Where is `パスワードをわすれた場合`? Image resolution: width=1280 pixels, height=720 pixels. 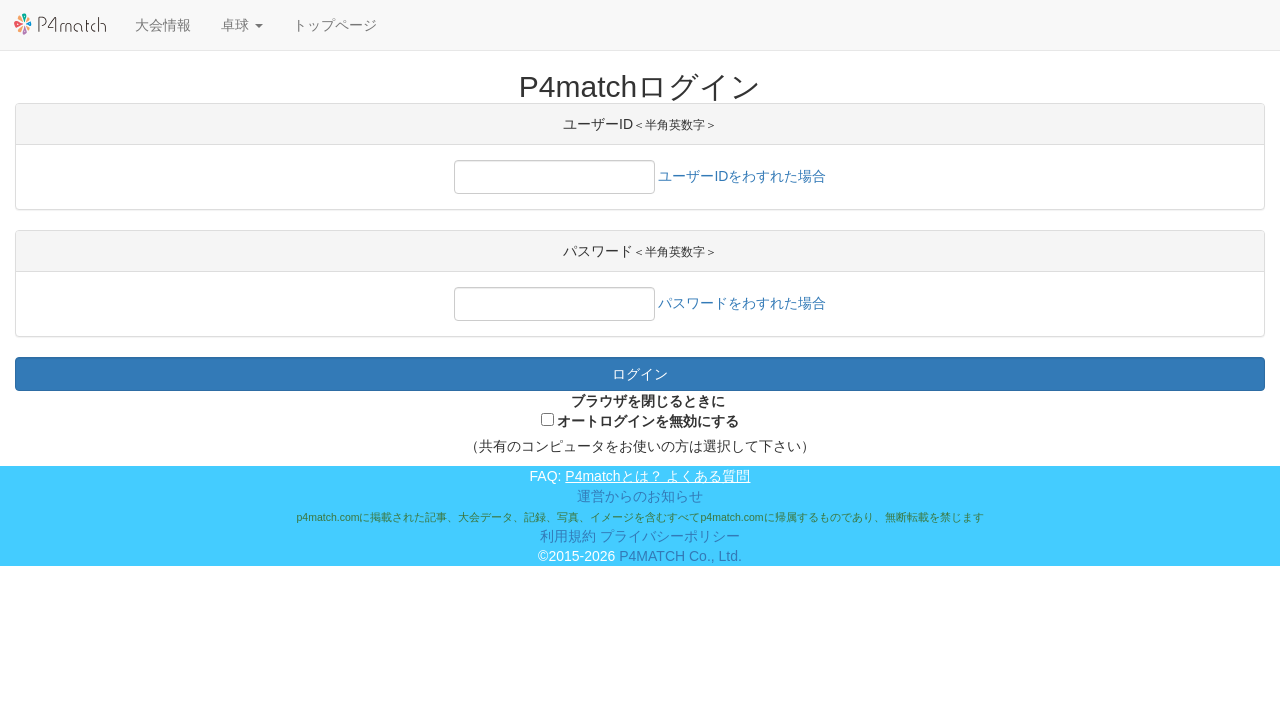 パスワードをわすれた場合 is located at coordinates (742, 303).